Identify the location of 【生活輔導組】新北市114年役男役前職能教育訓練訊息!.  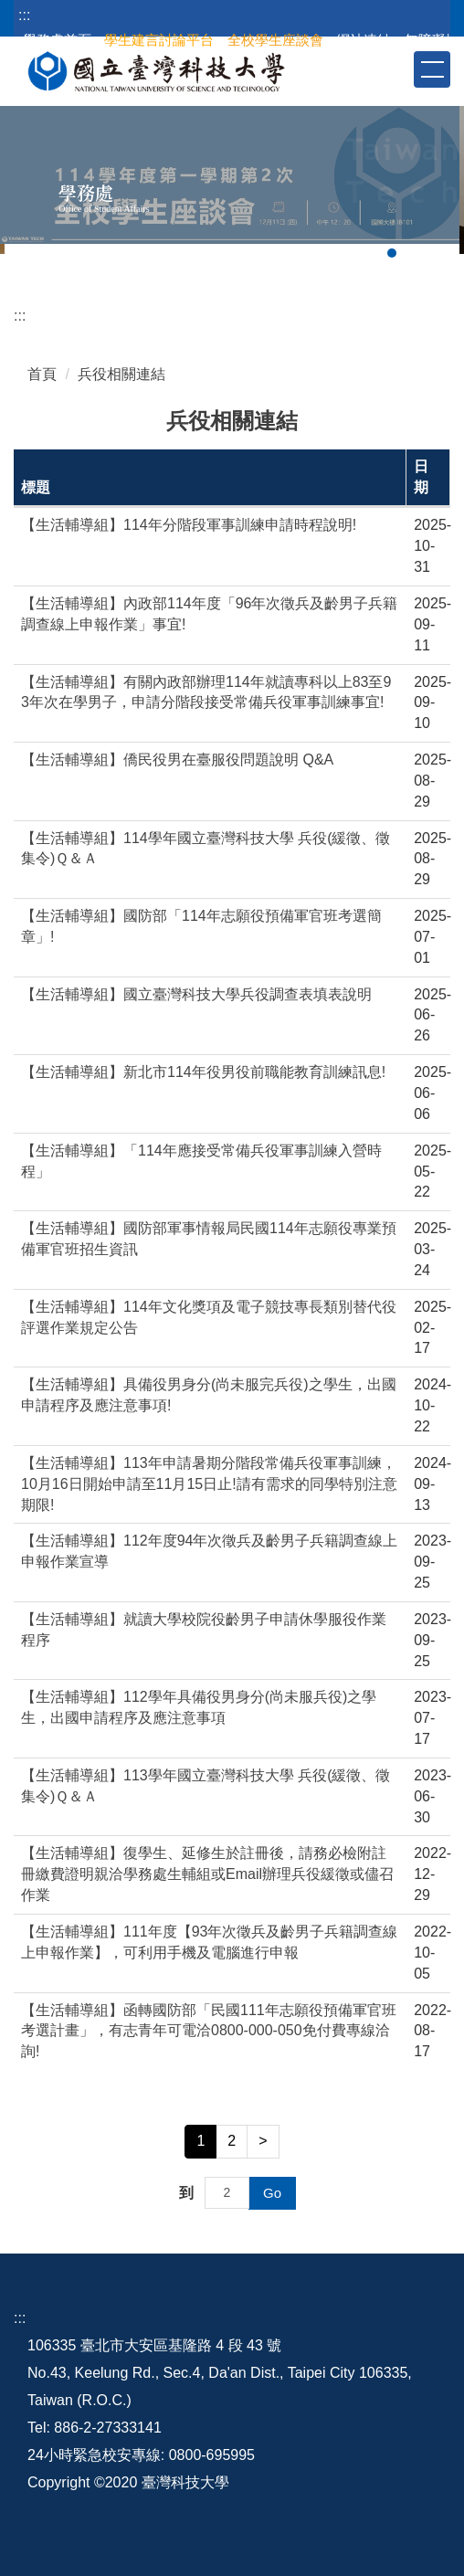
(203, 1072).